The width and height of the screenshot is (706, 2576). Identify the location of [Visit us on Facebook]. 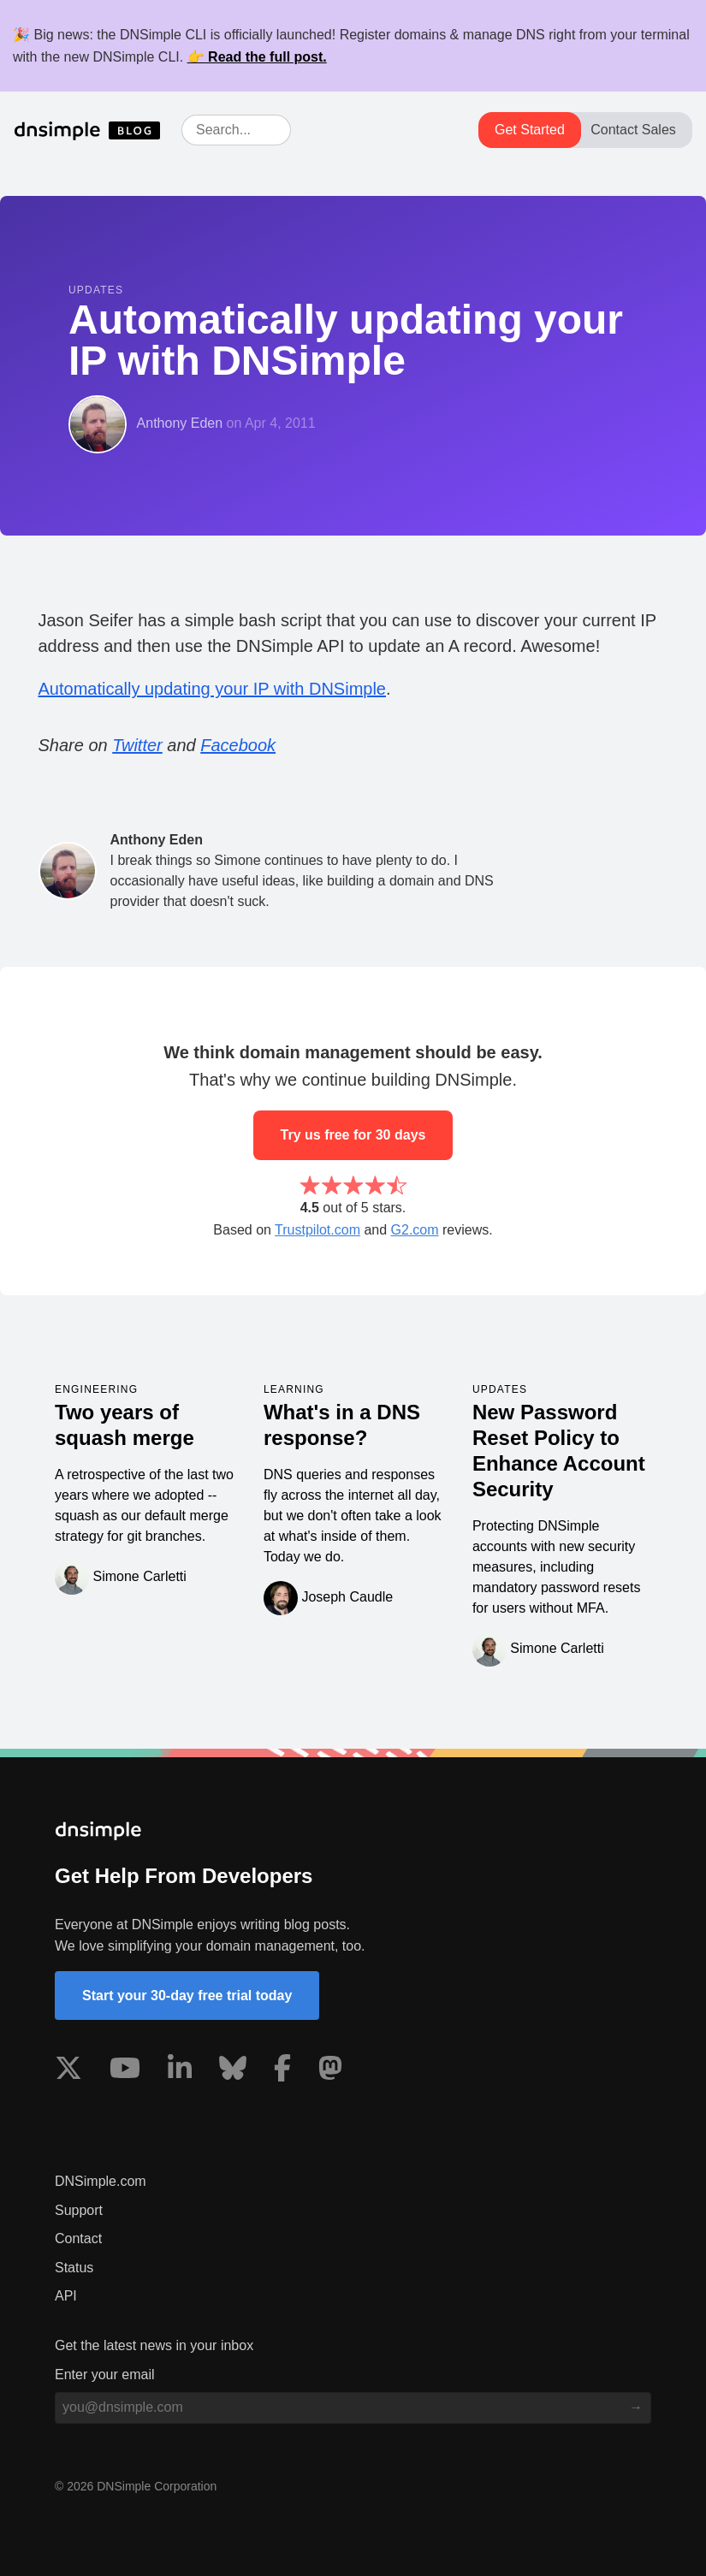
(282, 2071).